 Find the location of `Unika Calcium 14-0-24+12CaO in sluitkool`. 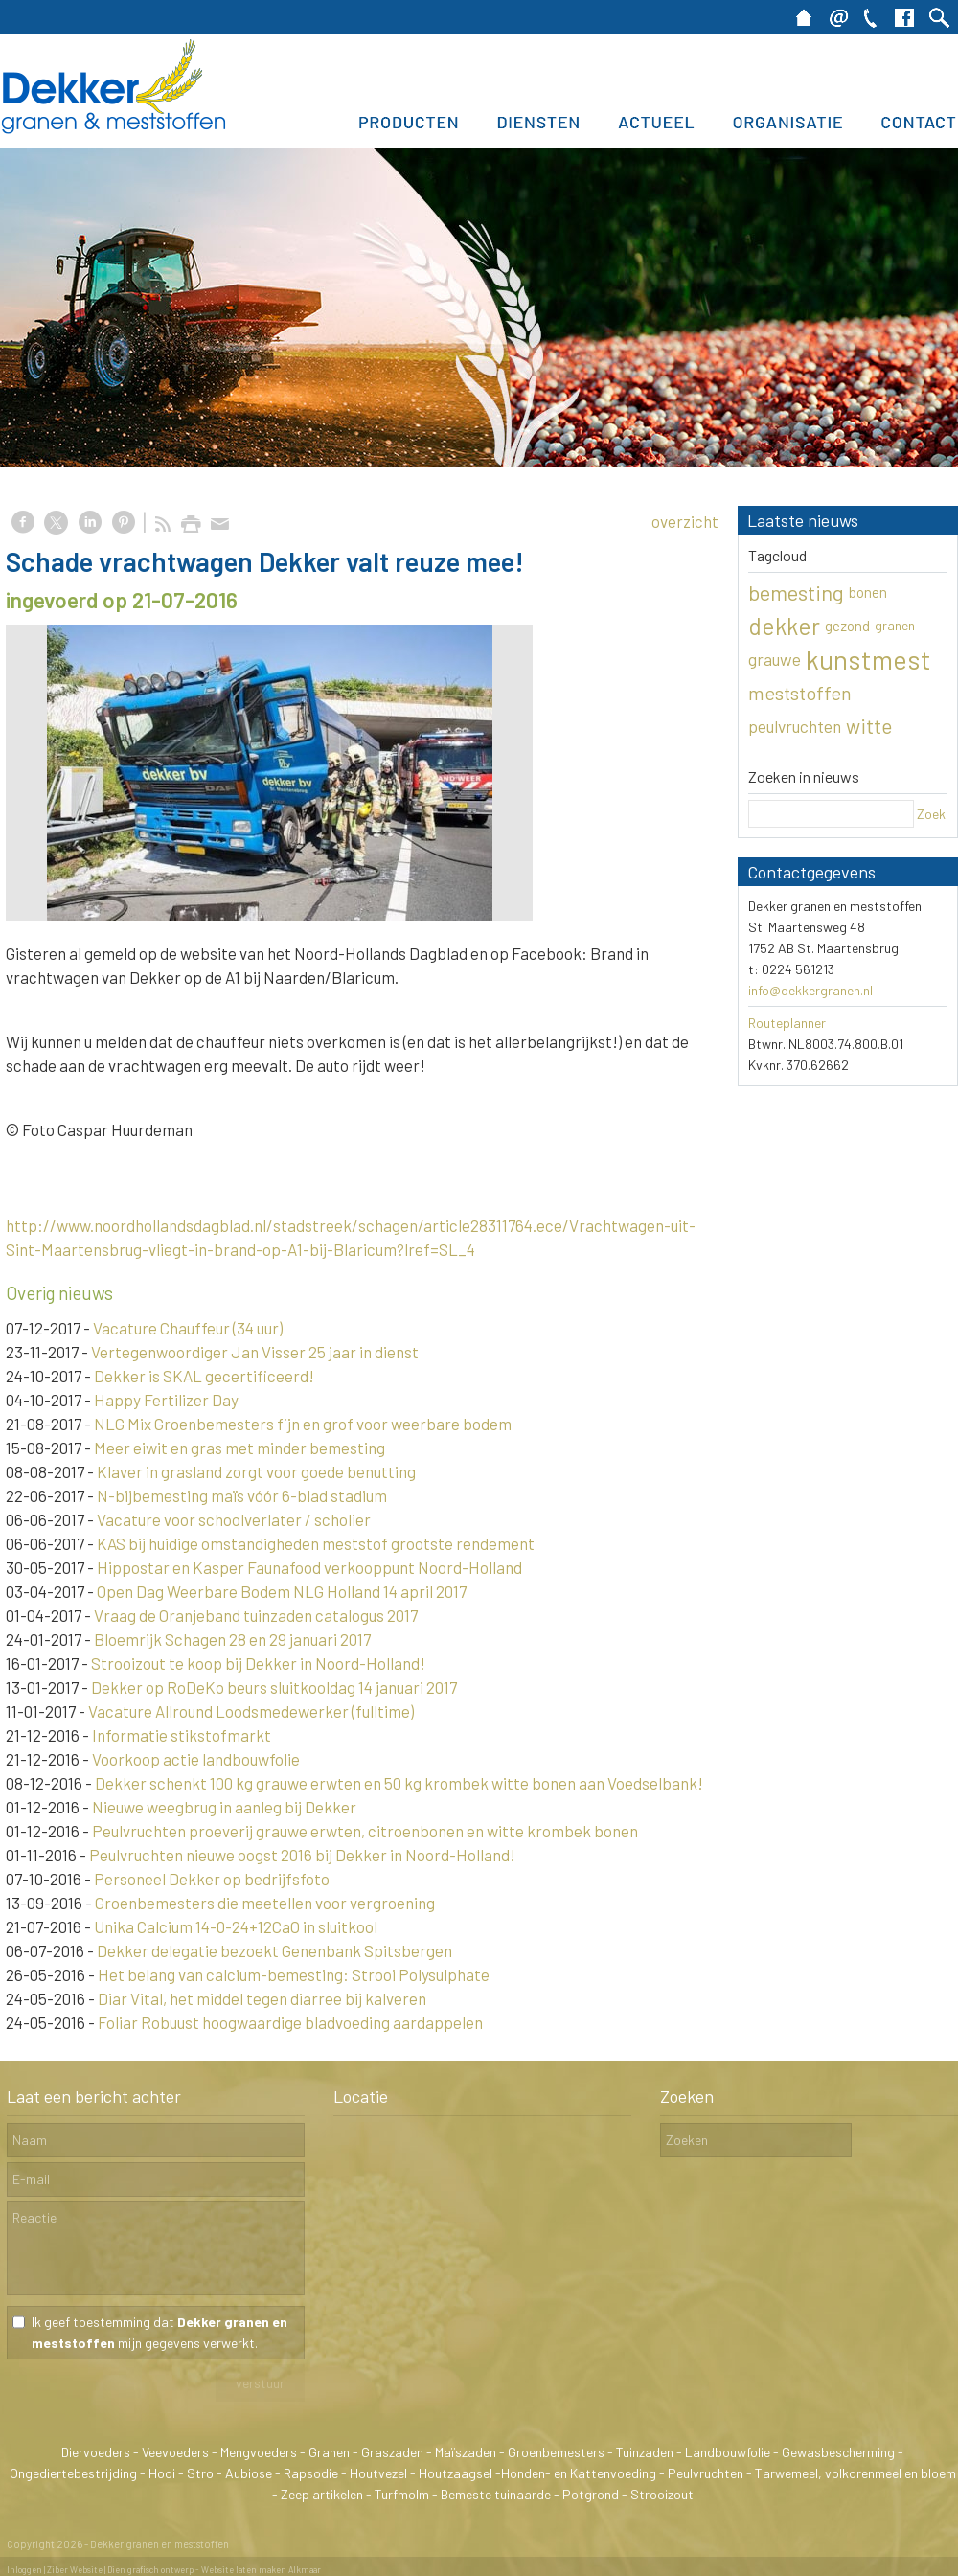

Unika Calcium 14-0-24+12CaO in sluitkool is located at coordinates (235, 1926).